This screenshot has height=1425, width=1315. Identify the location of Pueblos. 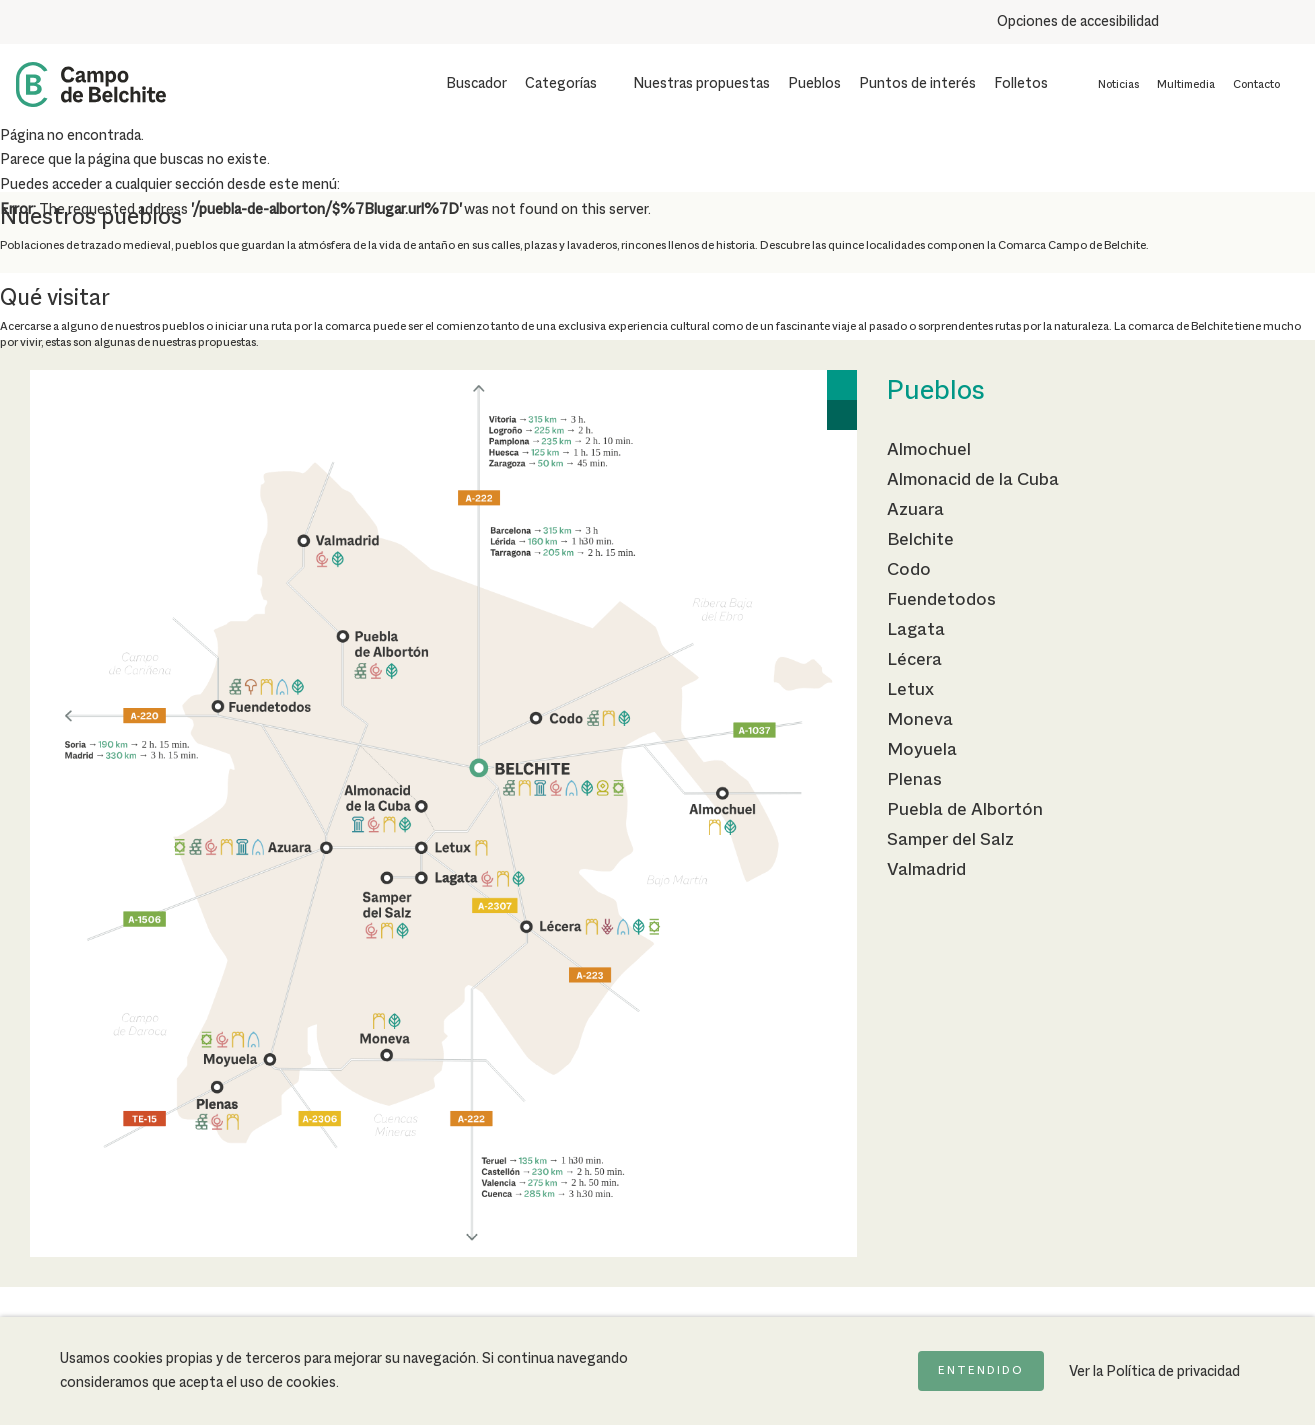
(814, 84).